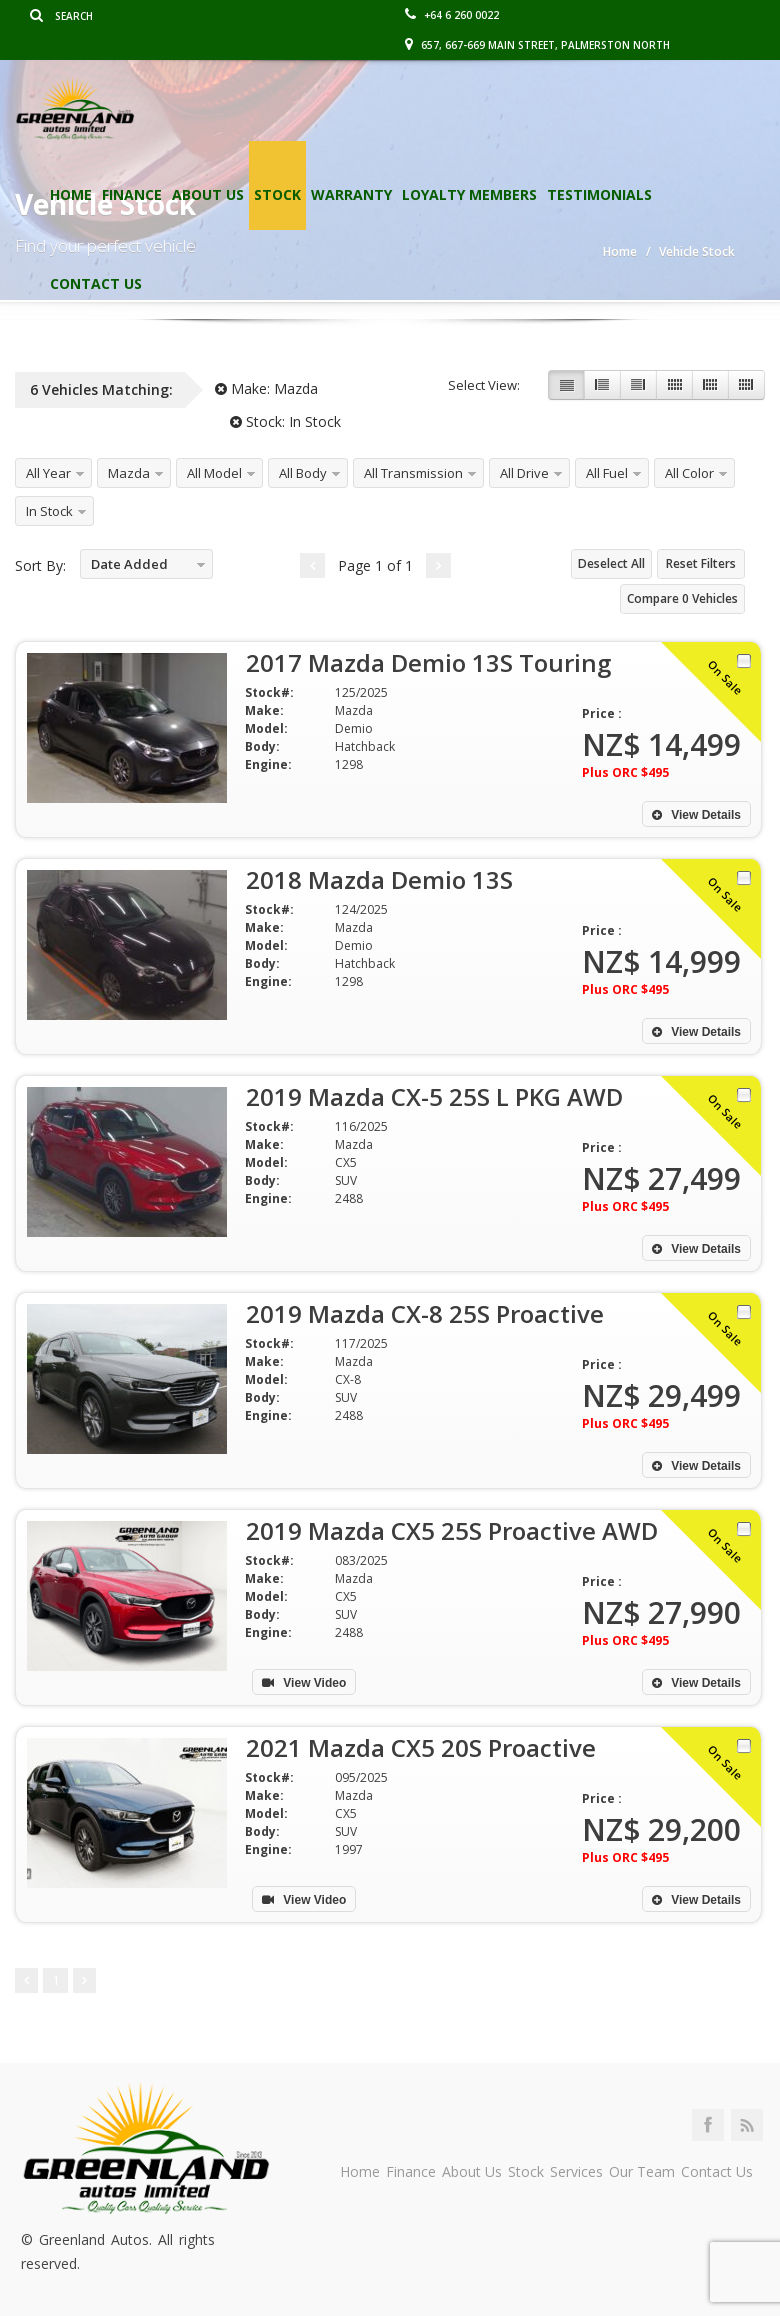 This screenshot has width=780, height=2316. I want to click on All Transmission, so click(413, 473).